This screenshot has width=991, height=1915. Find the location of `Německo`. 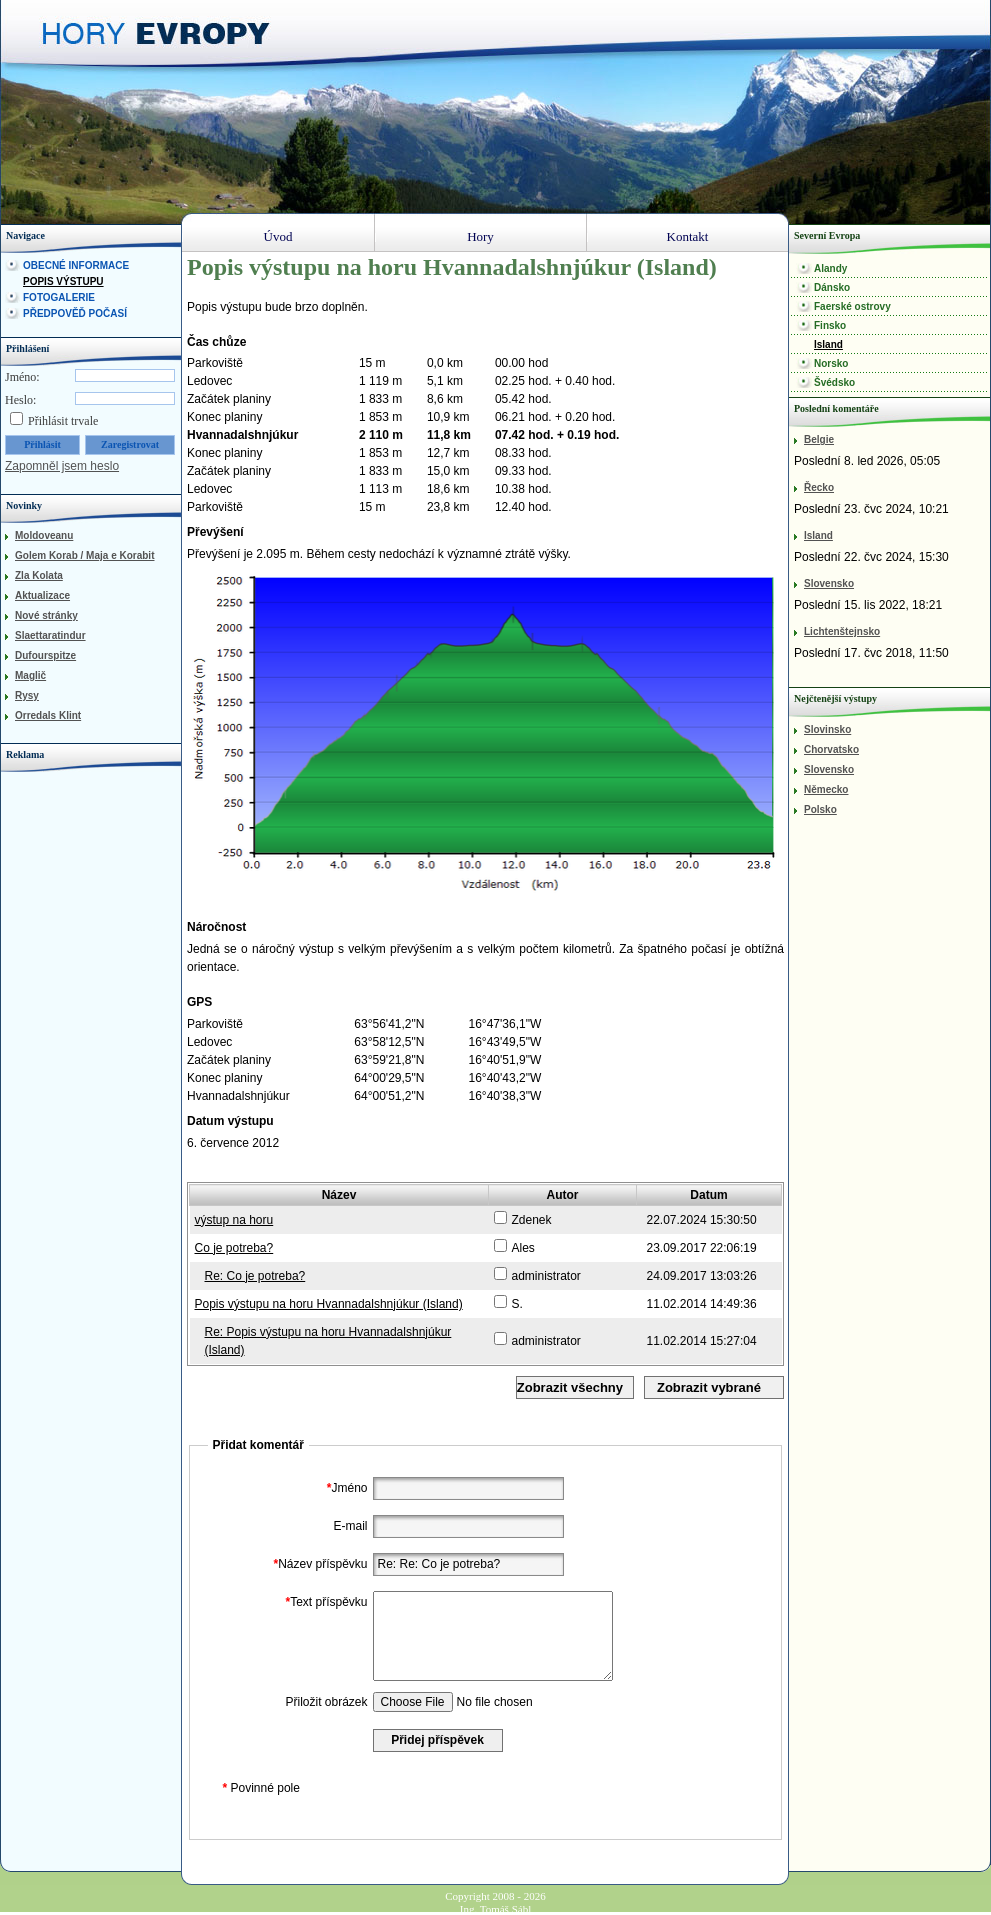

Německo is located at coordinates (826, 789).